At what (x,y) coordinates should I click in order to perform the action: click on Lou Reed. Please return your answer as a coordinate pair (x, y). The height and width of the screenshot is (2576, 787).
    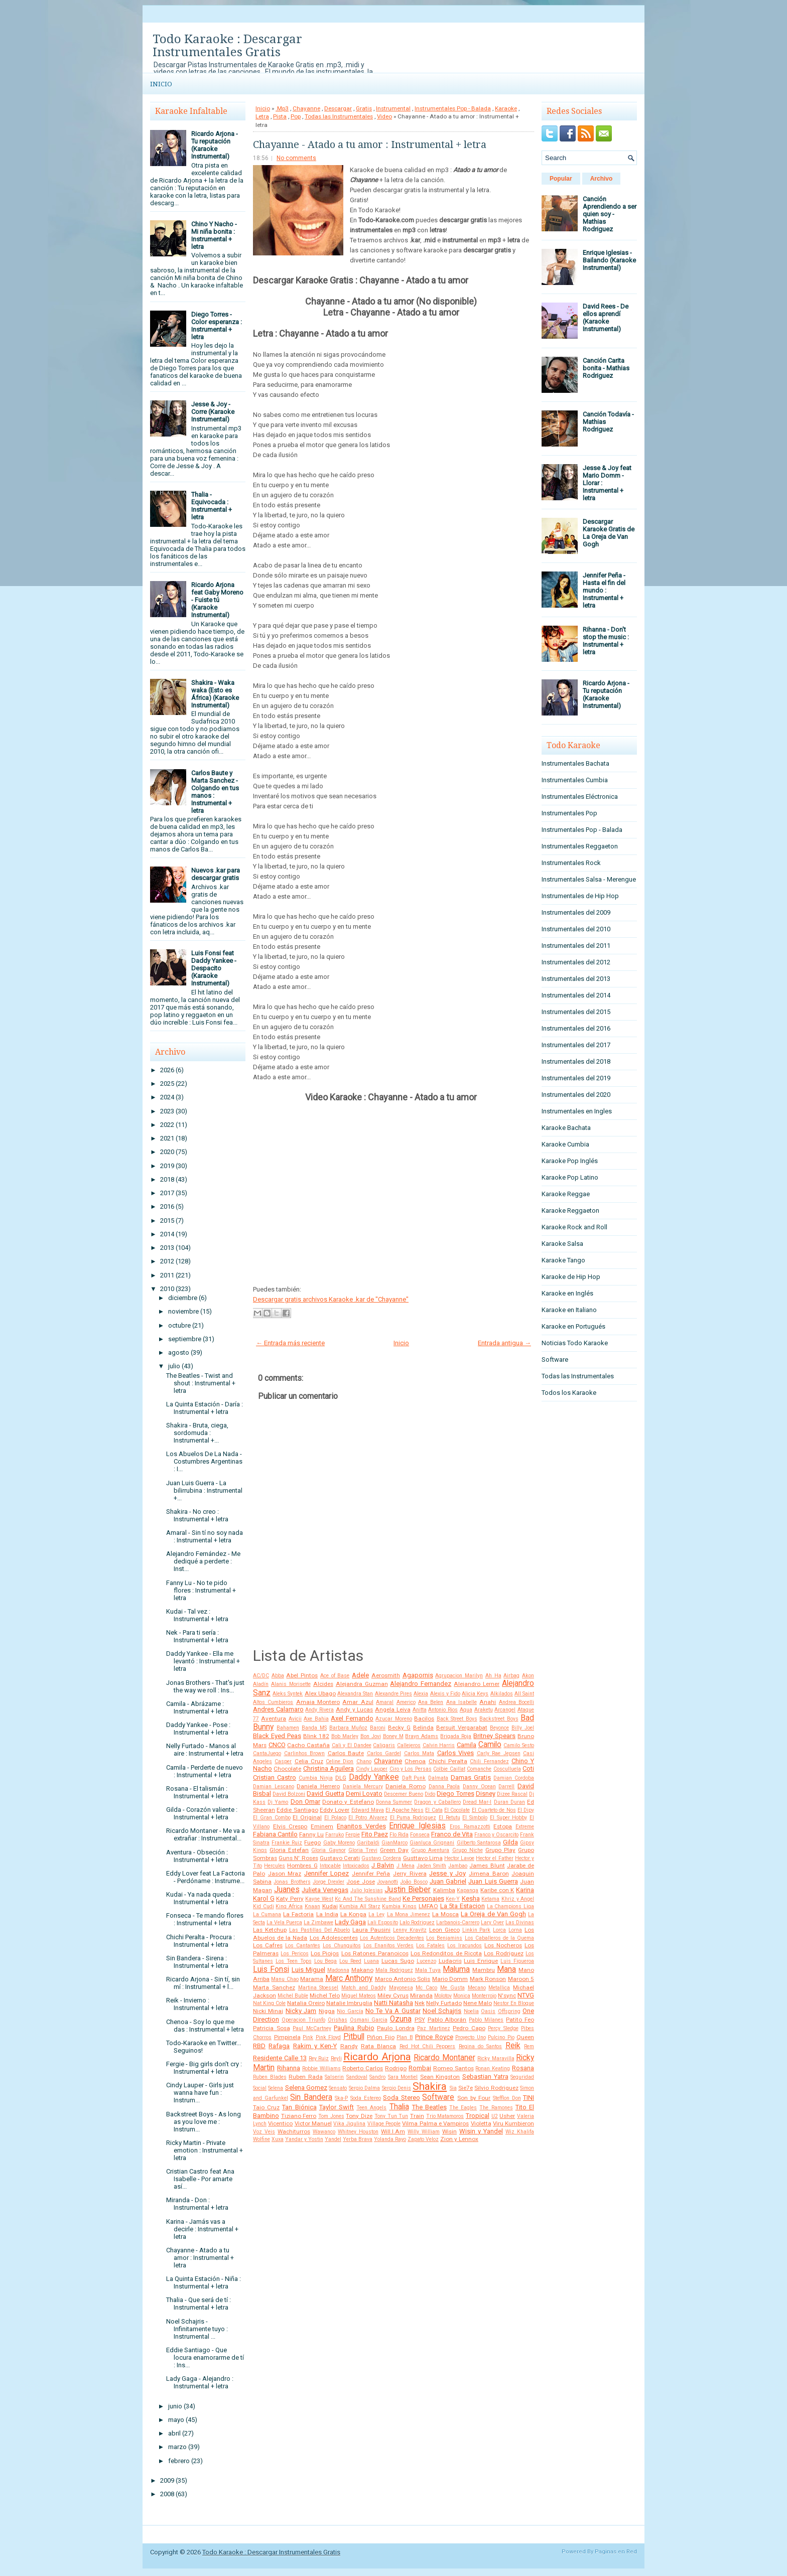
    Looking at the image, I should click on (350, 1961).